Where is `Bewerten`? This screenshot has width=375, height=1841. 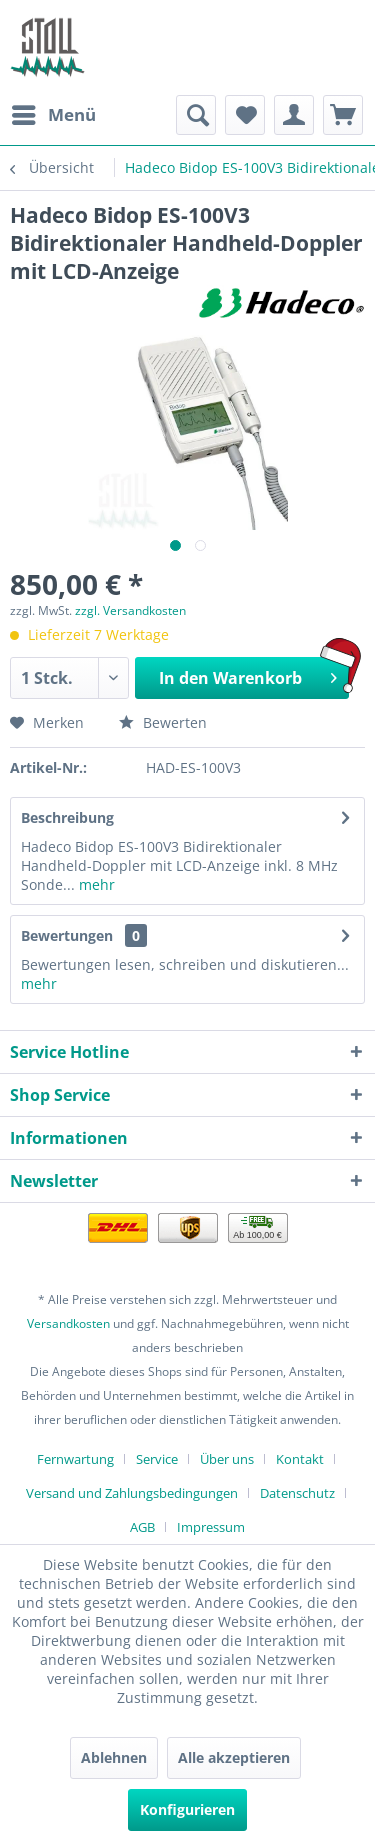
Bewerten is located at coordinates (163, 722).